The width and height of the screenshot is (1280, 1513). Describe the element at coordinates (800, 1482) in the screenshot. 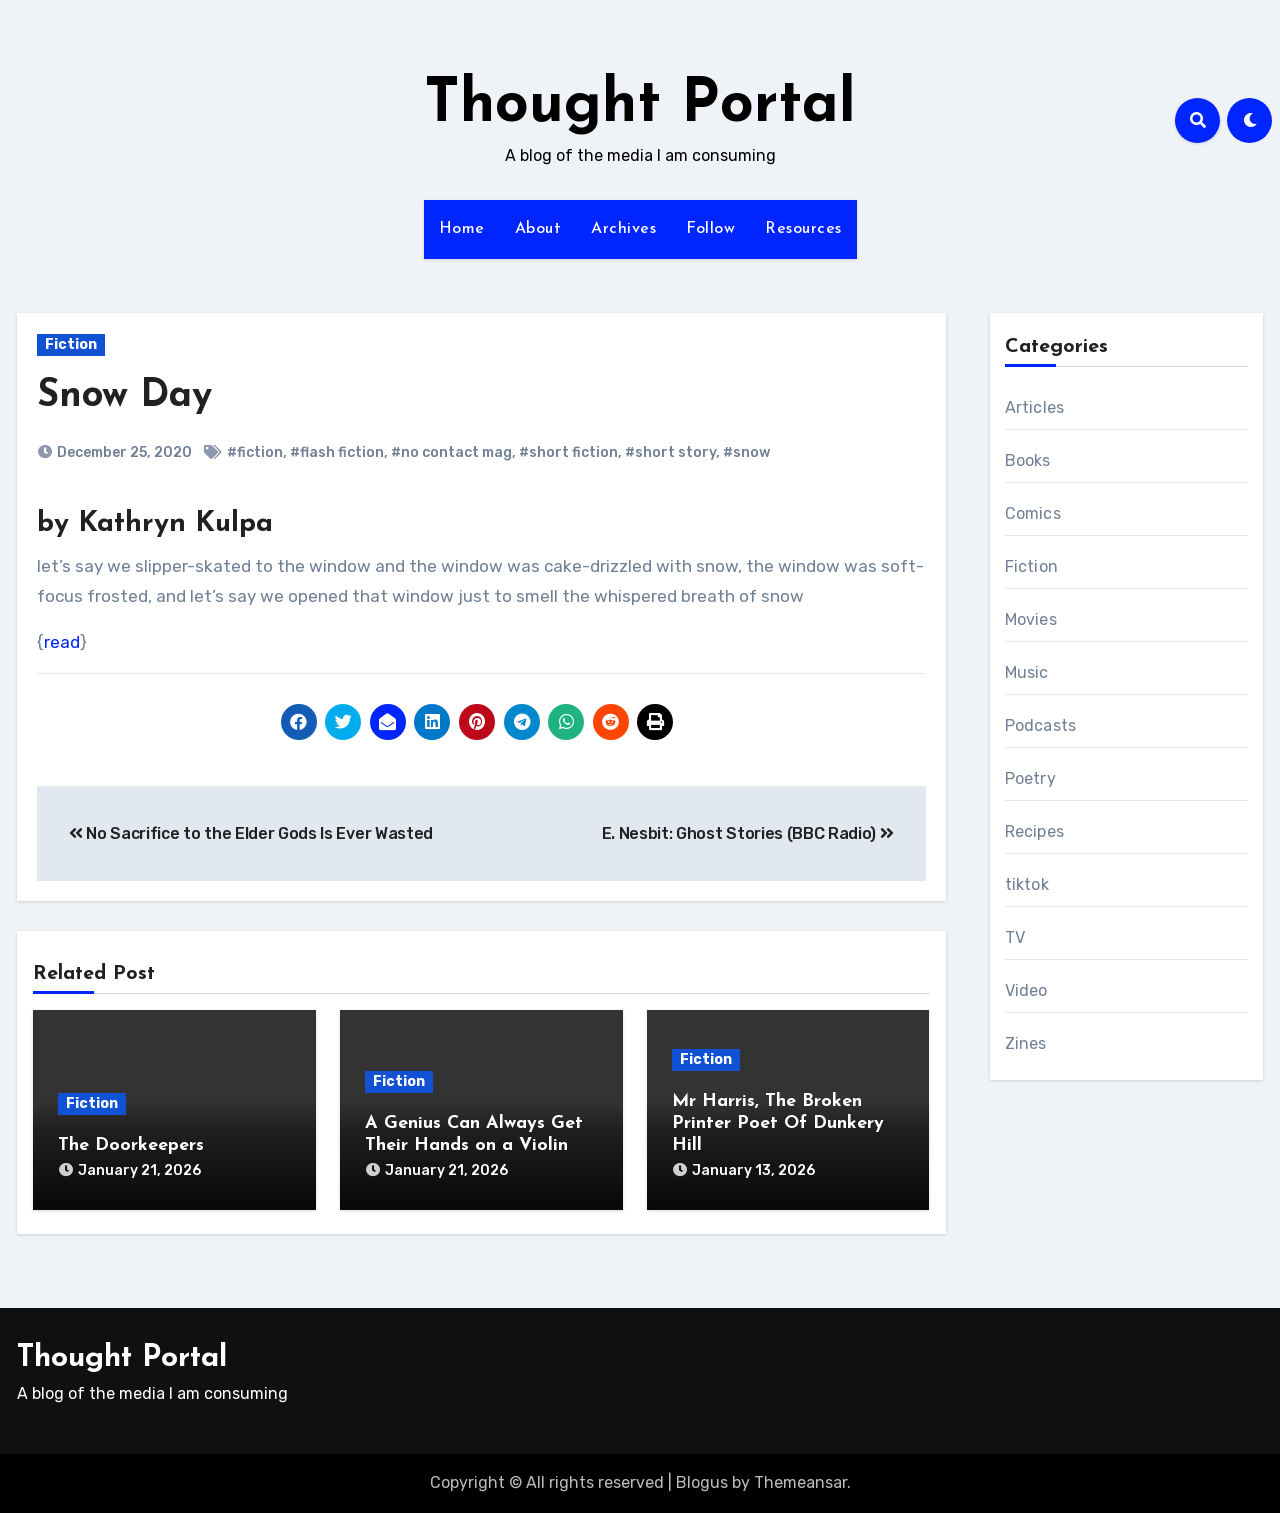

I see `Themeansar` at that location.